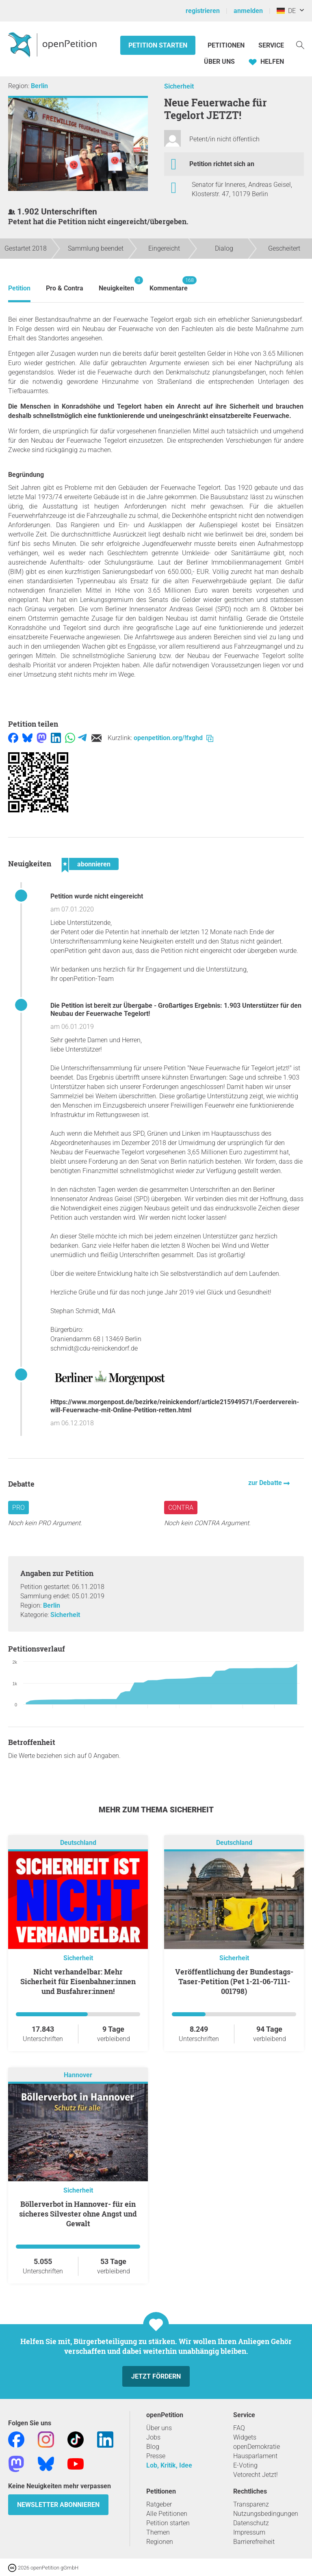  Describe the element at coordinates (153, 2437) in the screenshot. I see `Jobs` at that location.